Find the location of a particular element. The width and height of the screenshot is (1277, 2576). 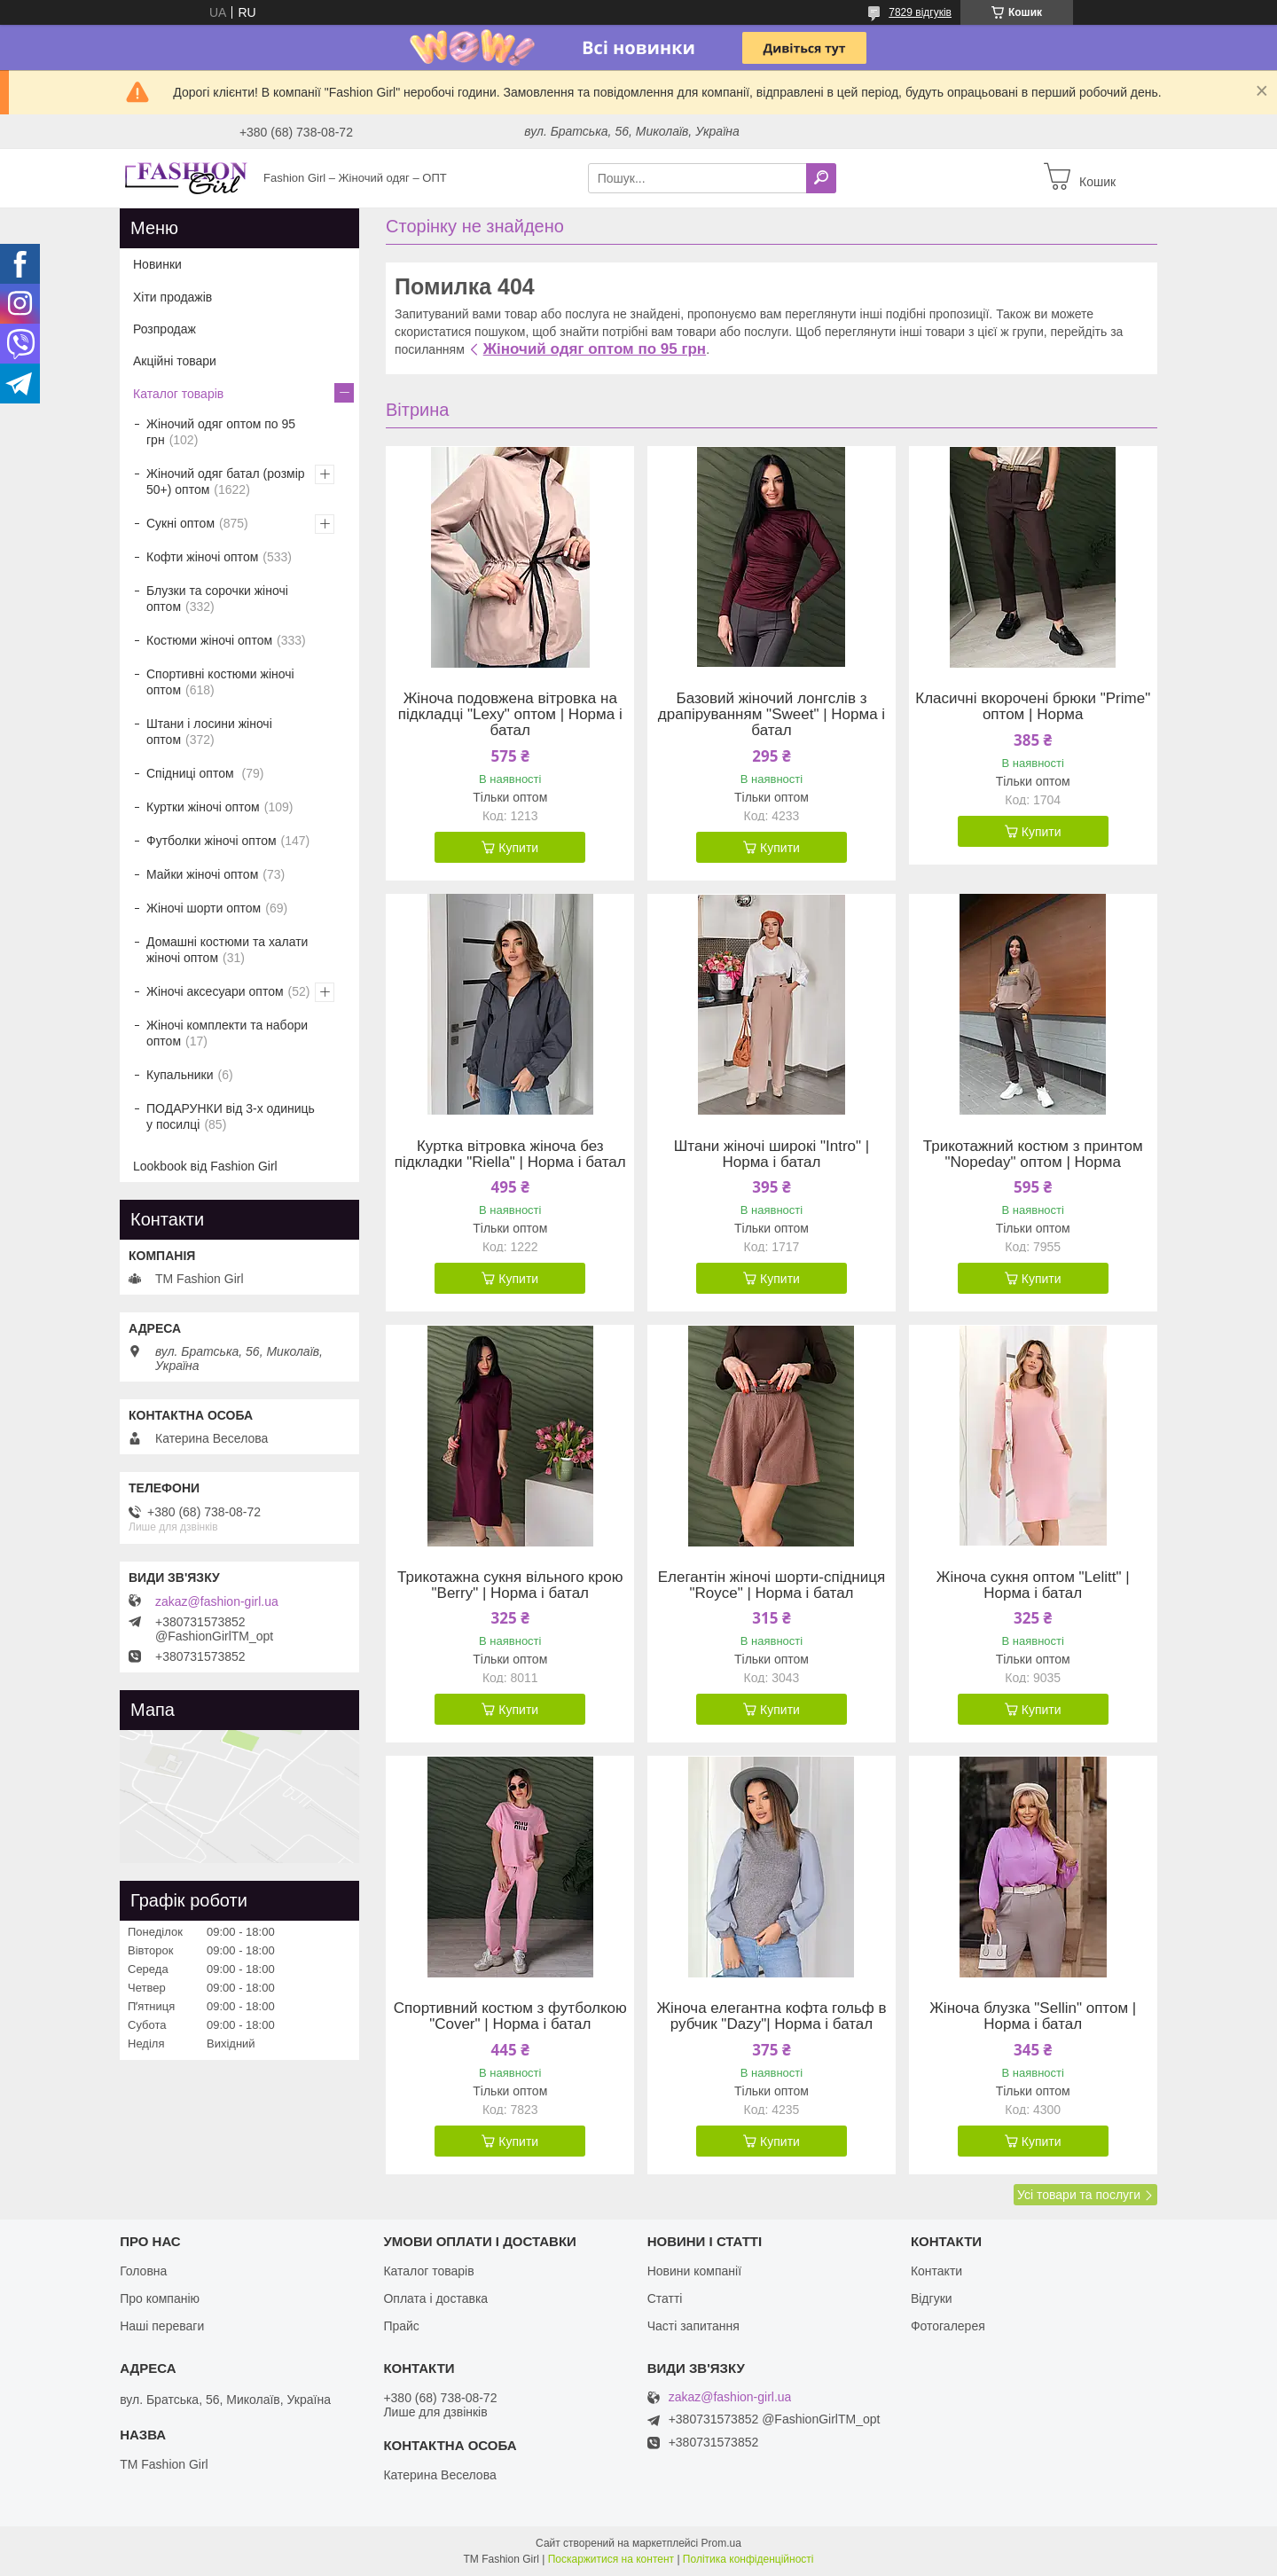

7829 відгуків is located at coordinates (920, 12).